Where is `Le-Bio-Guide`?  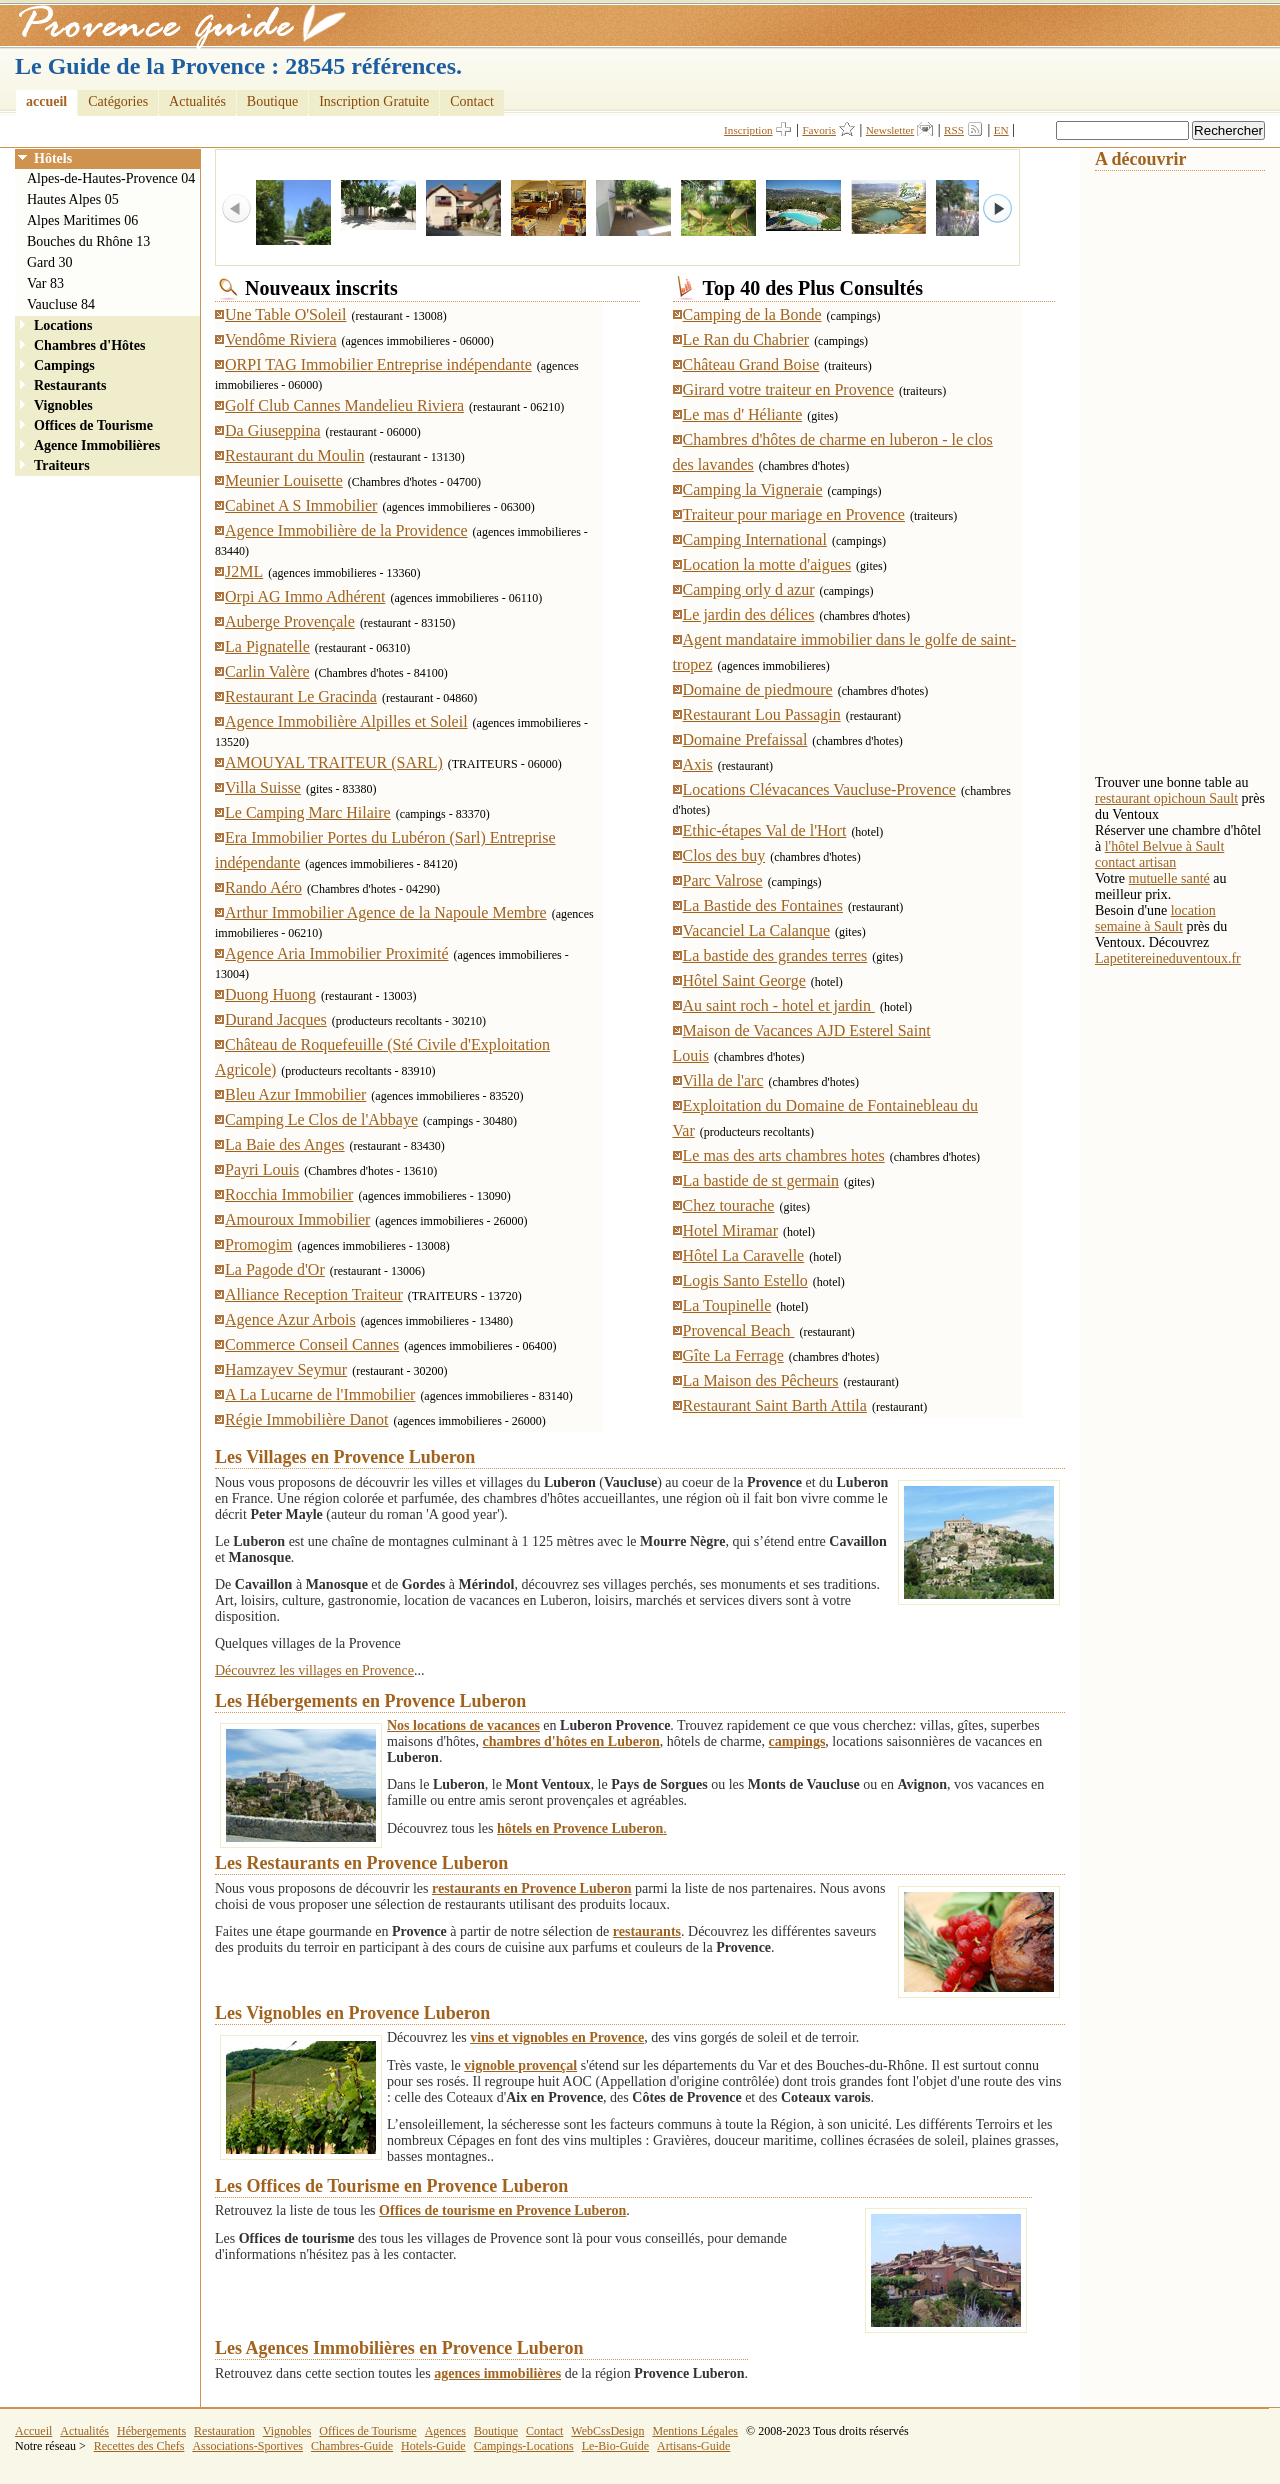 Le-Bio-Guide is located at coordinates (615, 2446).